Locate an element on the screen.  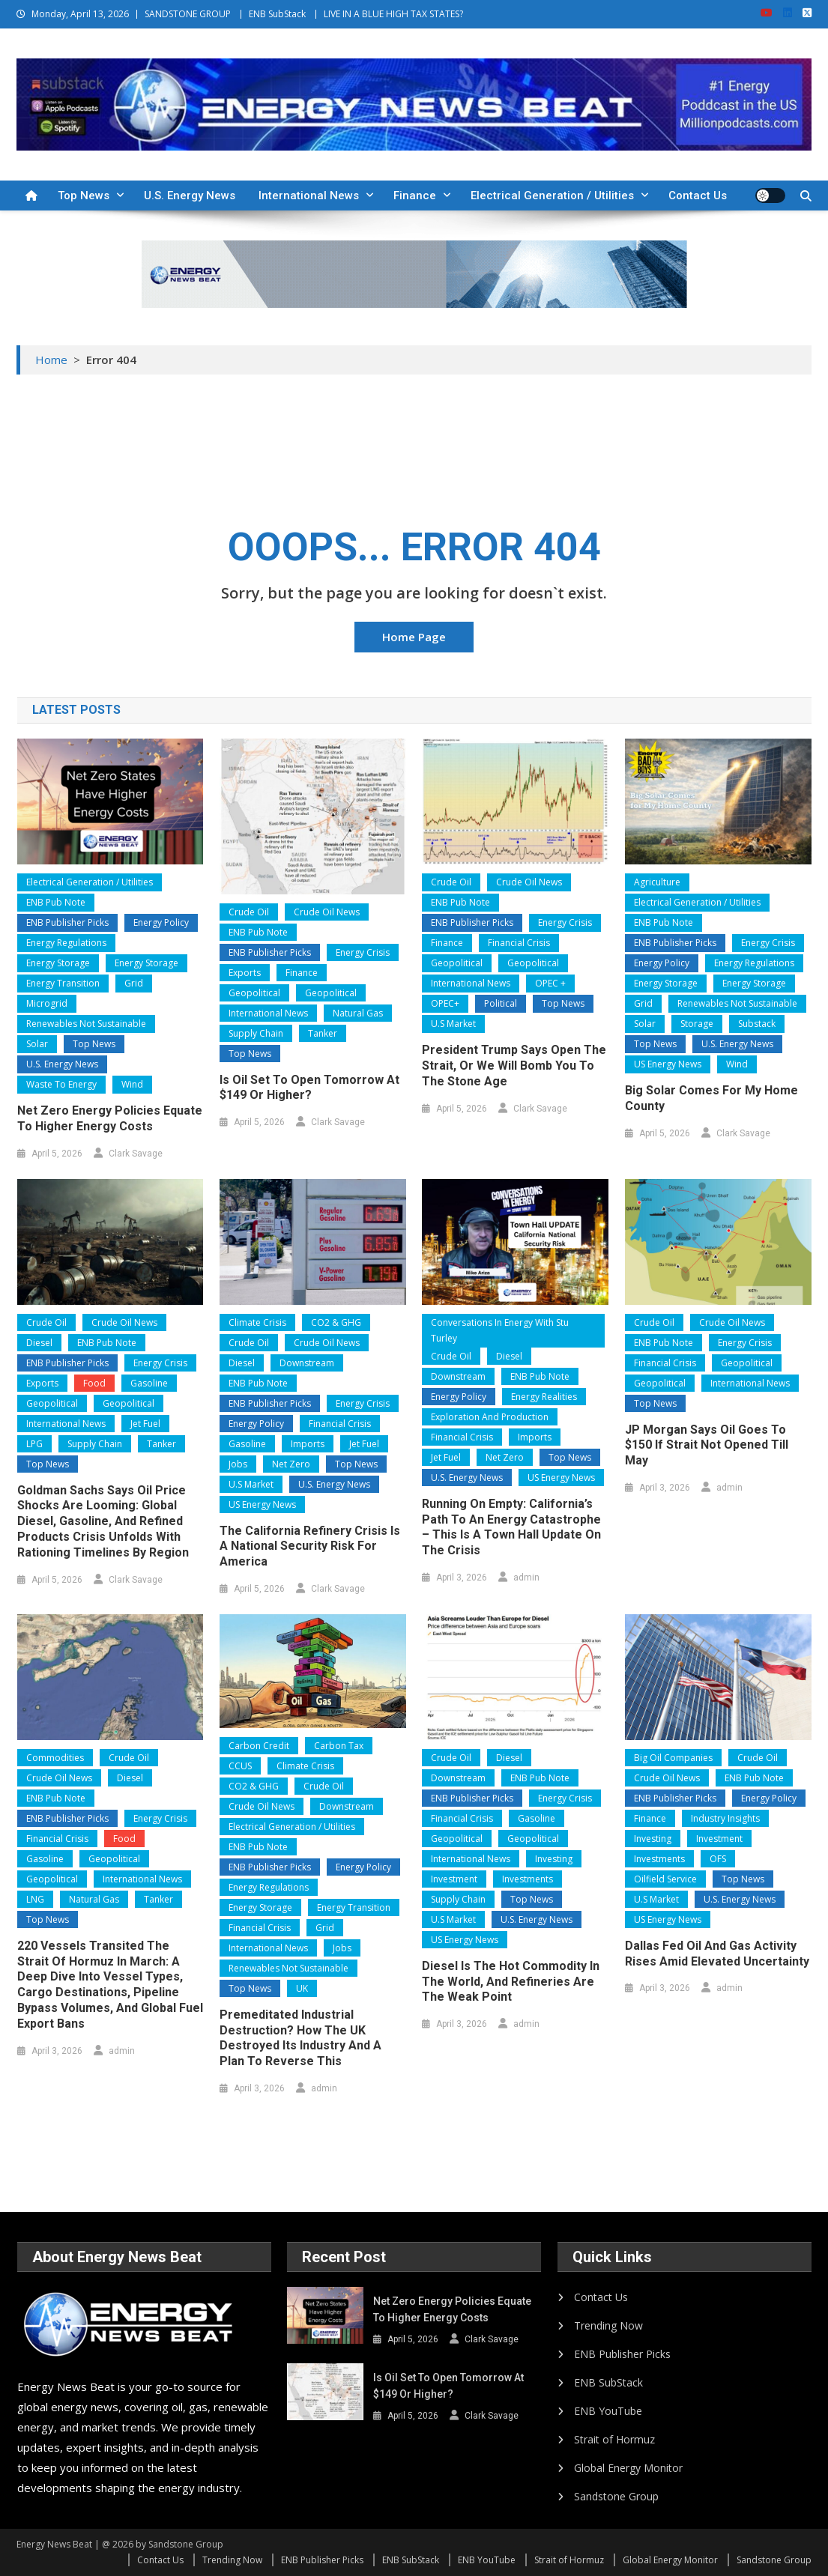
Renewables Not Sustainable is located at coordinates (86, 1023).